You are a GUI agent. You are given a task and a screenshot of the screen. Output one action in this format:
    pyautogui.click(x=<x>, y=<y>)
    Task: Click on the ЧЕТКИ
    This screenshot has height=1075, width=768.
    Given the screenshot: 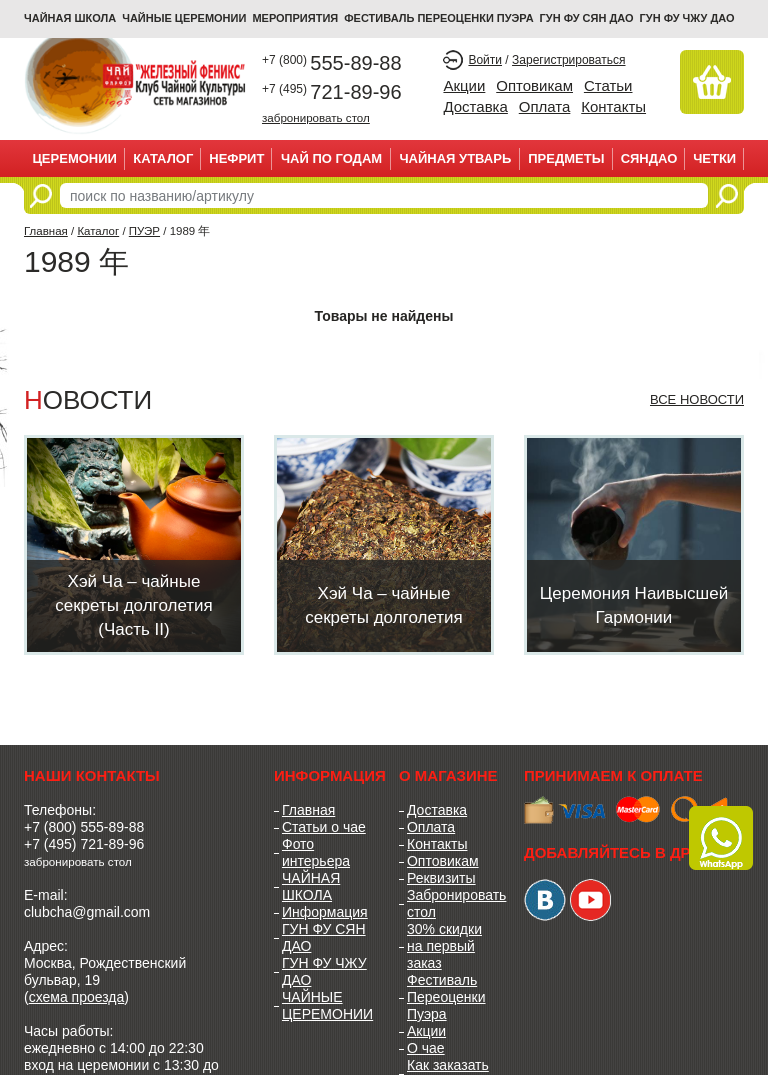 What is the action you would take?
    pyautogui.click(x=714, y=158)
    